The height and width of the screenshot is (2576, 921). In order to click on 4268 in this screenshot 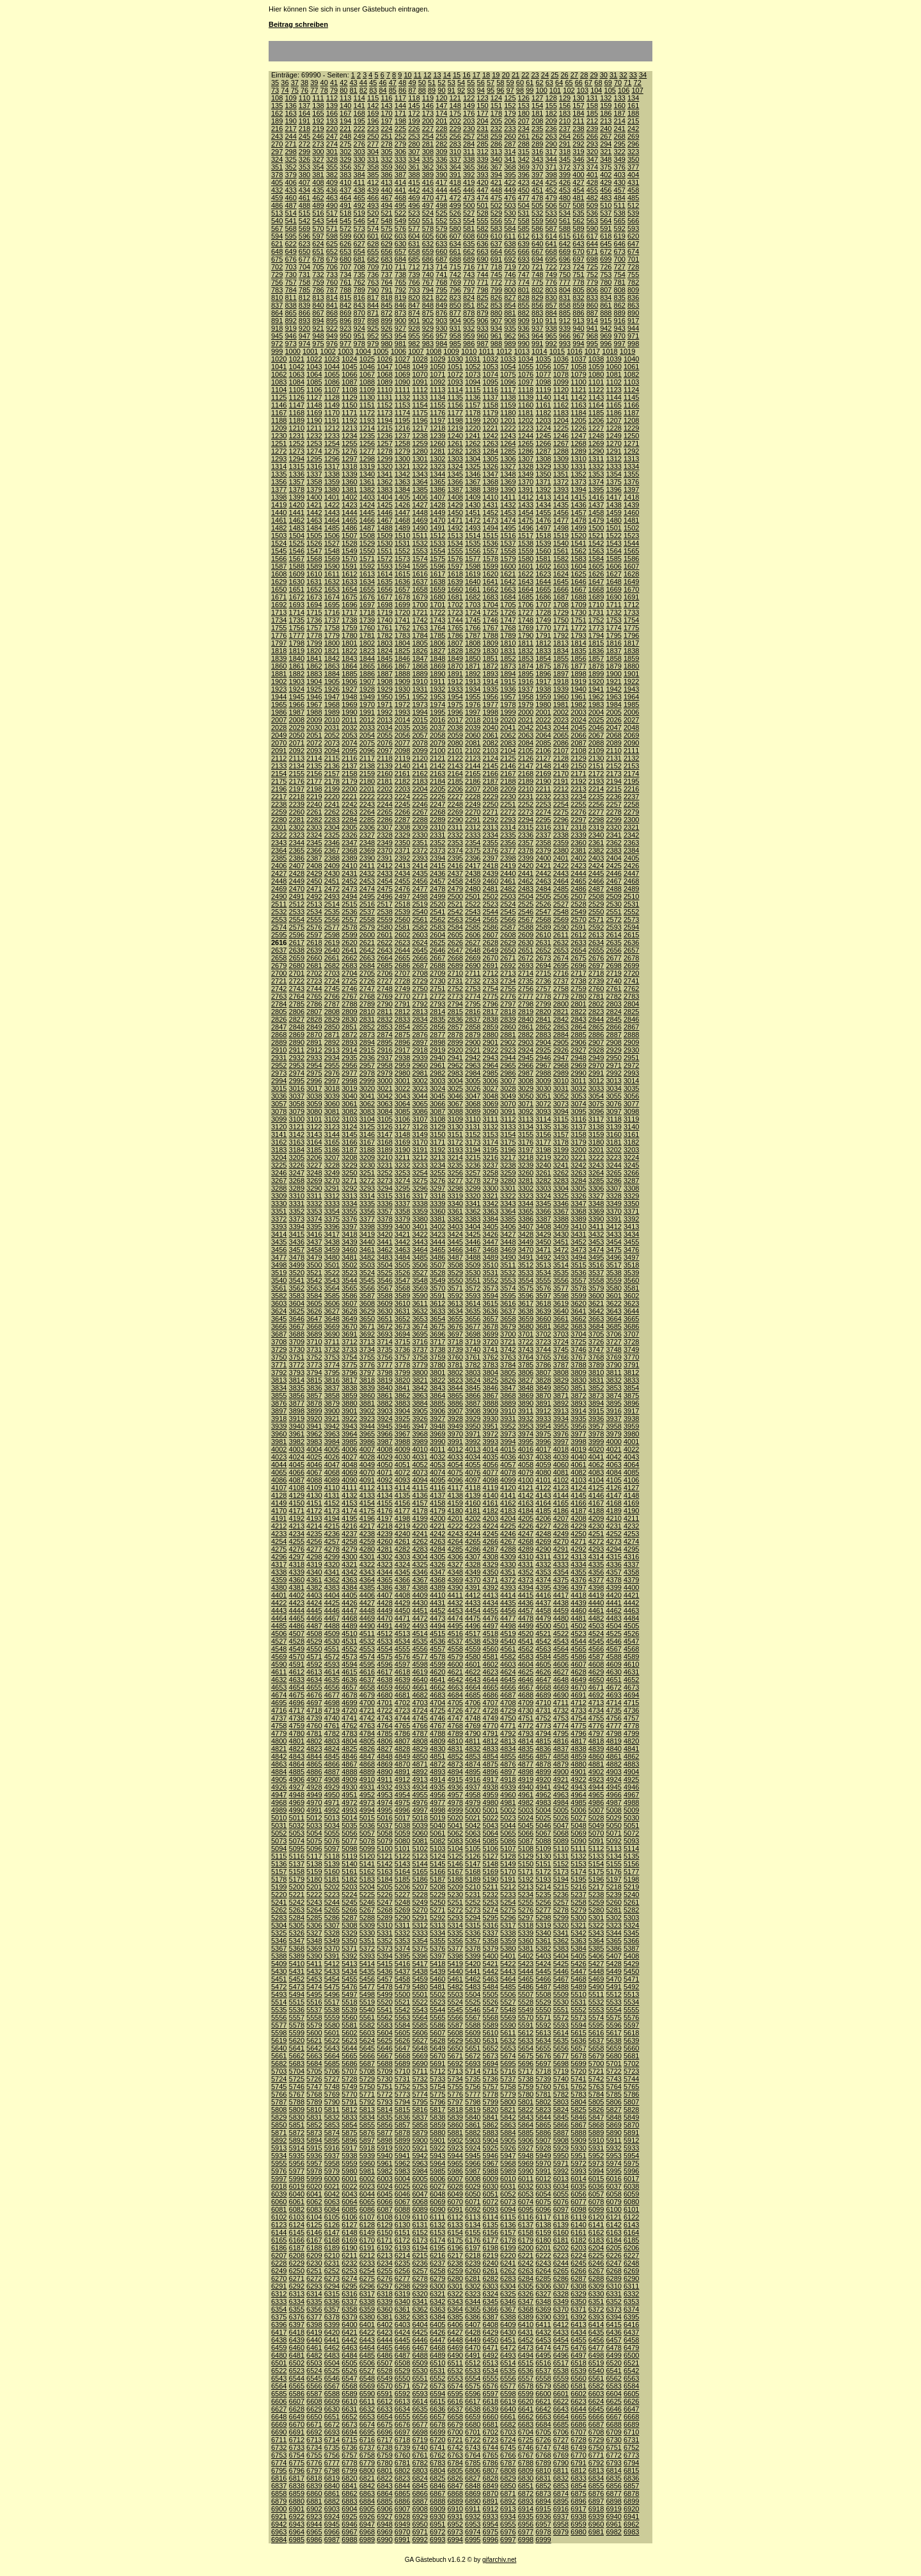, I will do `click(525, 1541)`.